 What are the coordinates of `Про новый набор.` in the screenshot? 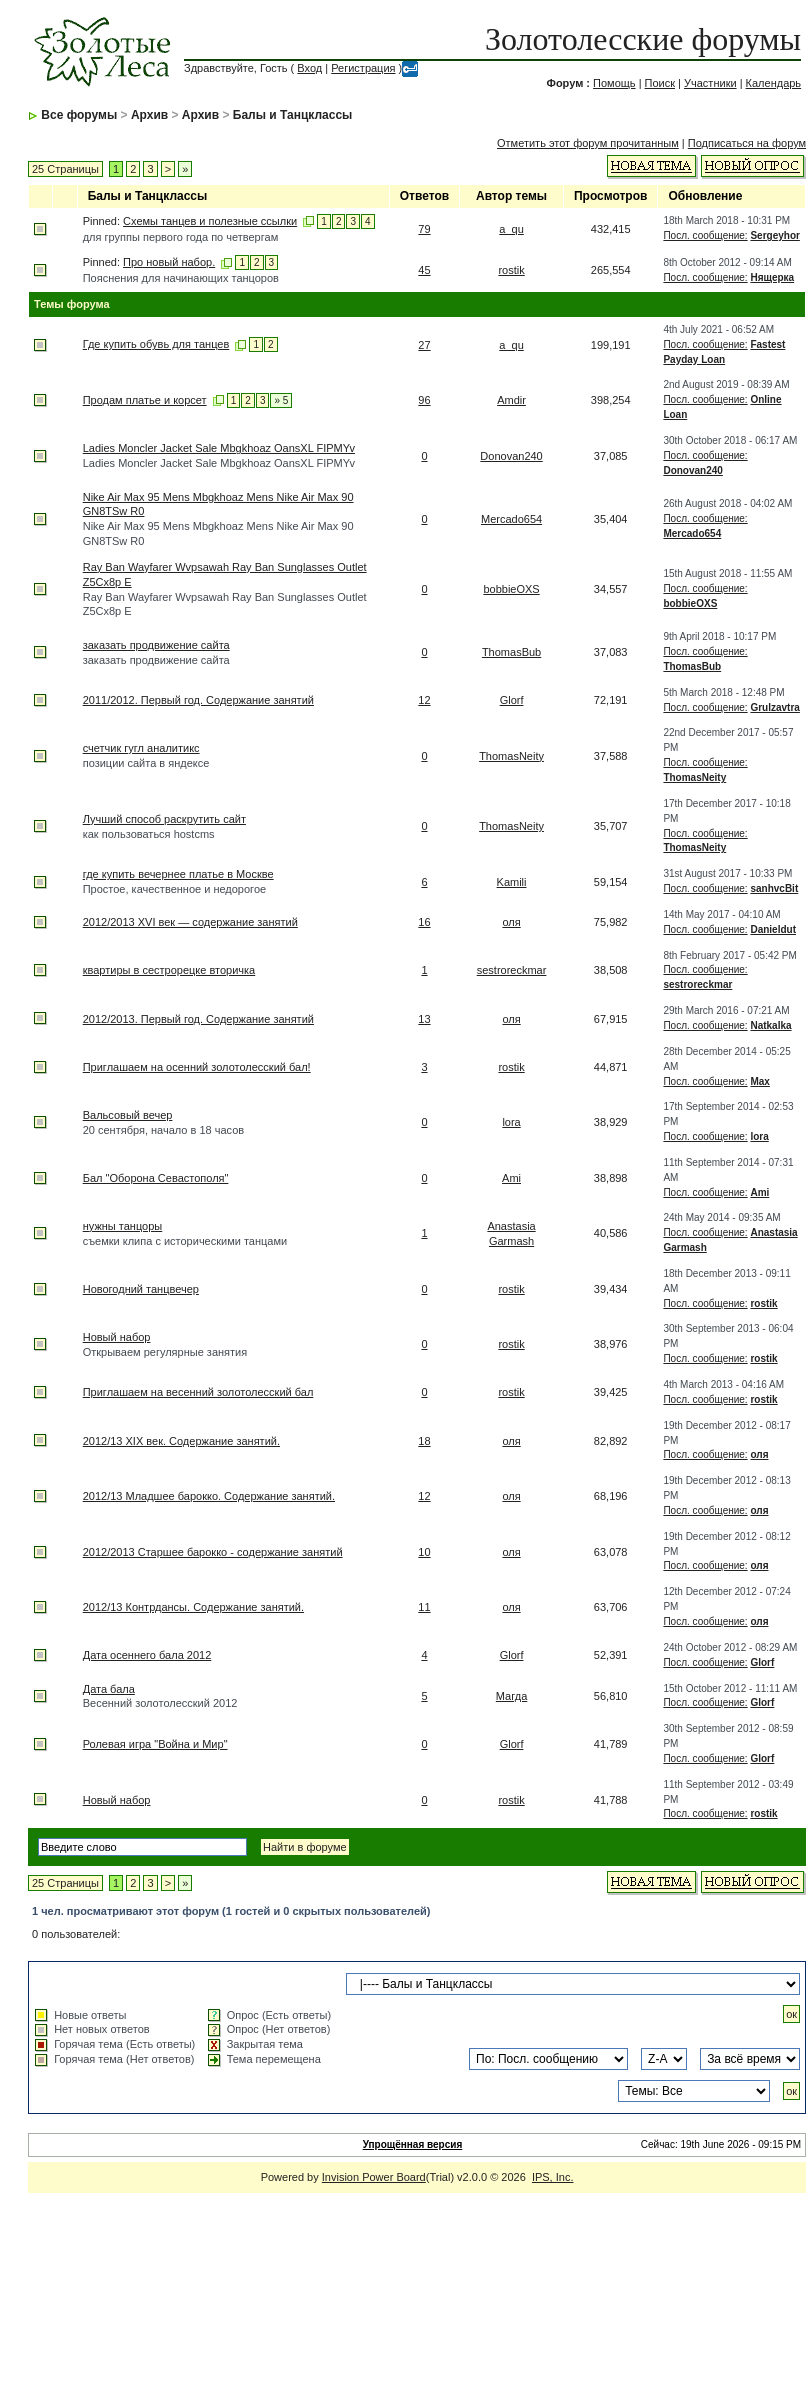 It's located at (169, 262).